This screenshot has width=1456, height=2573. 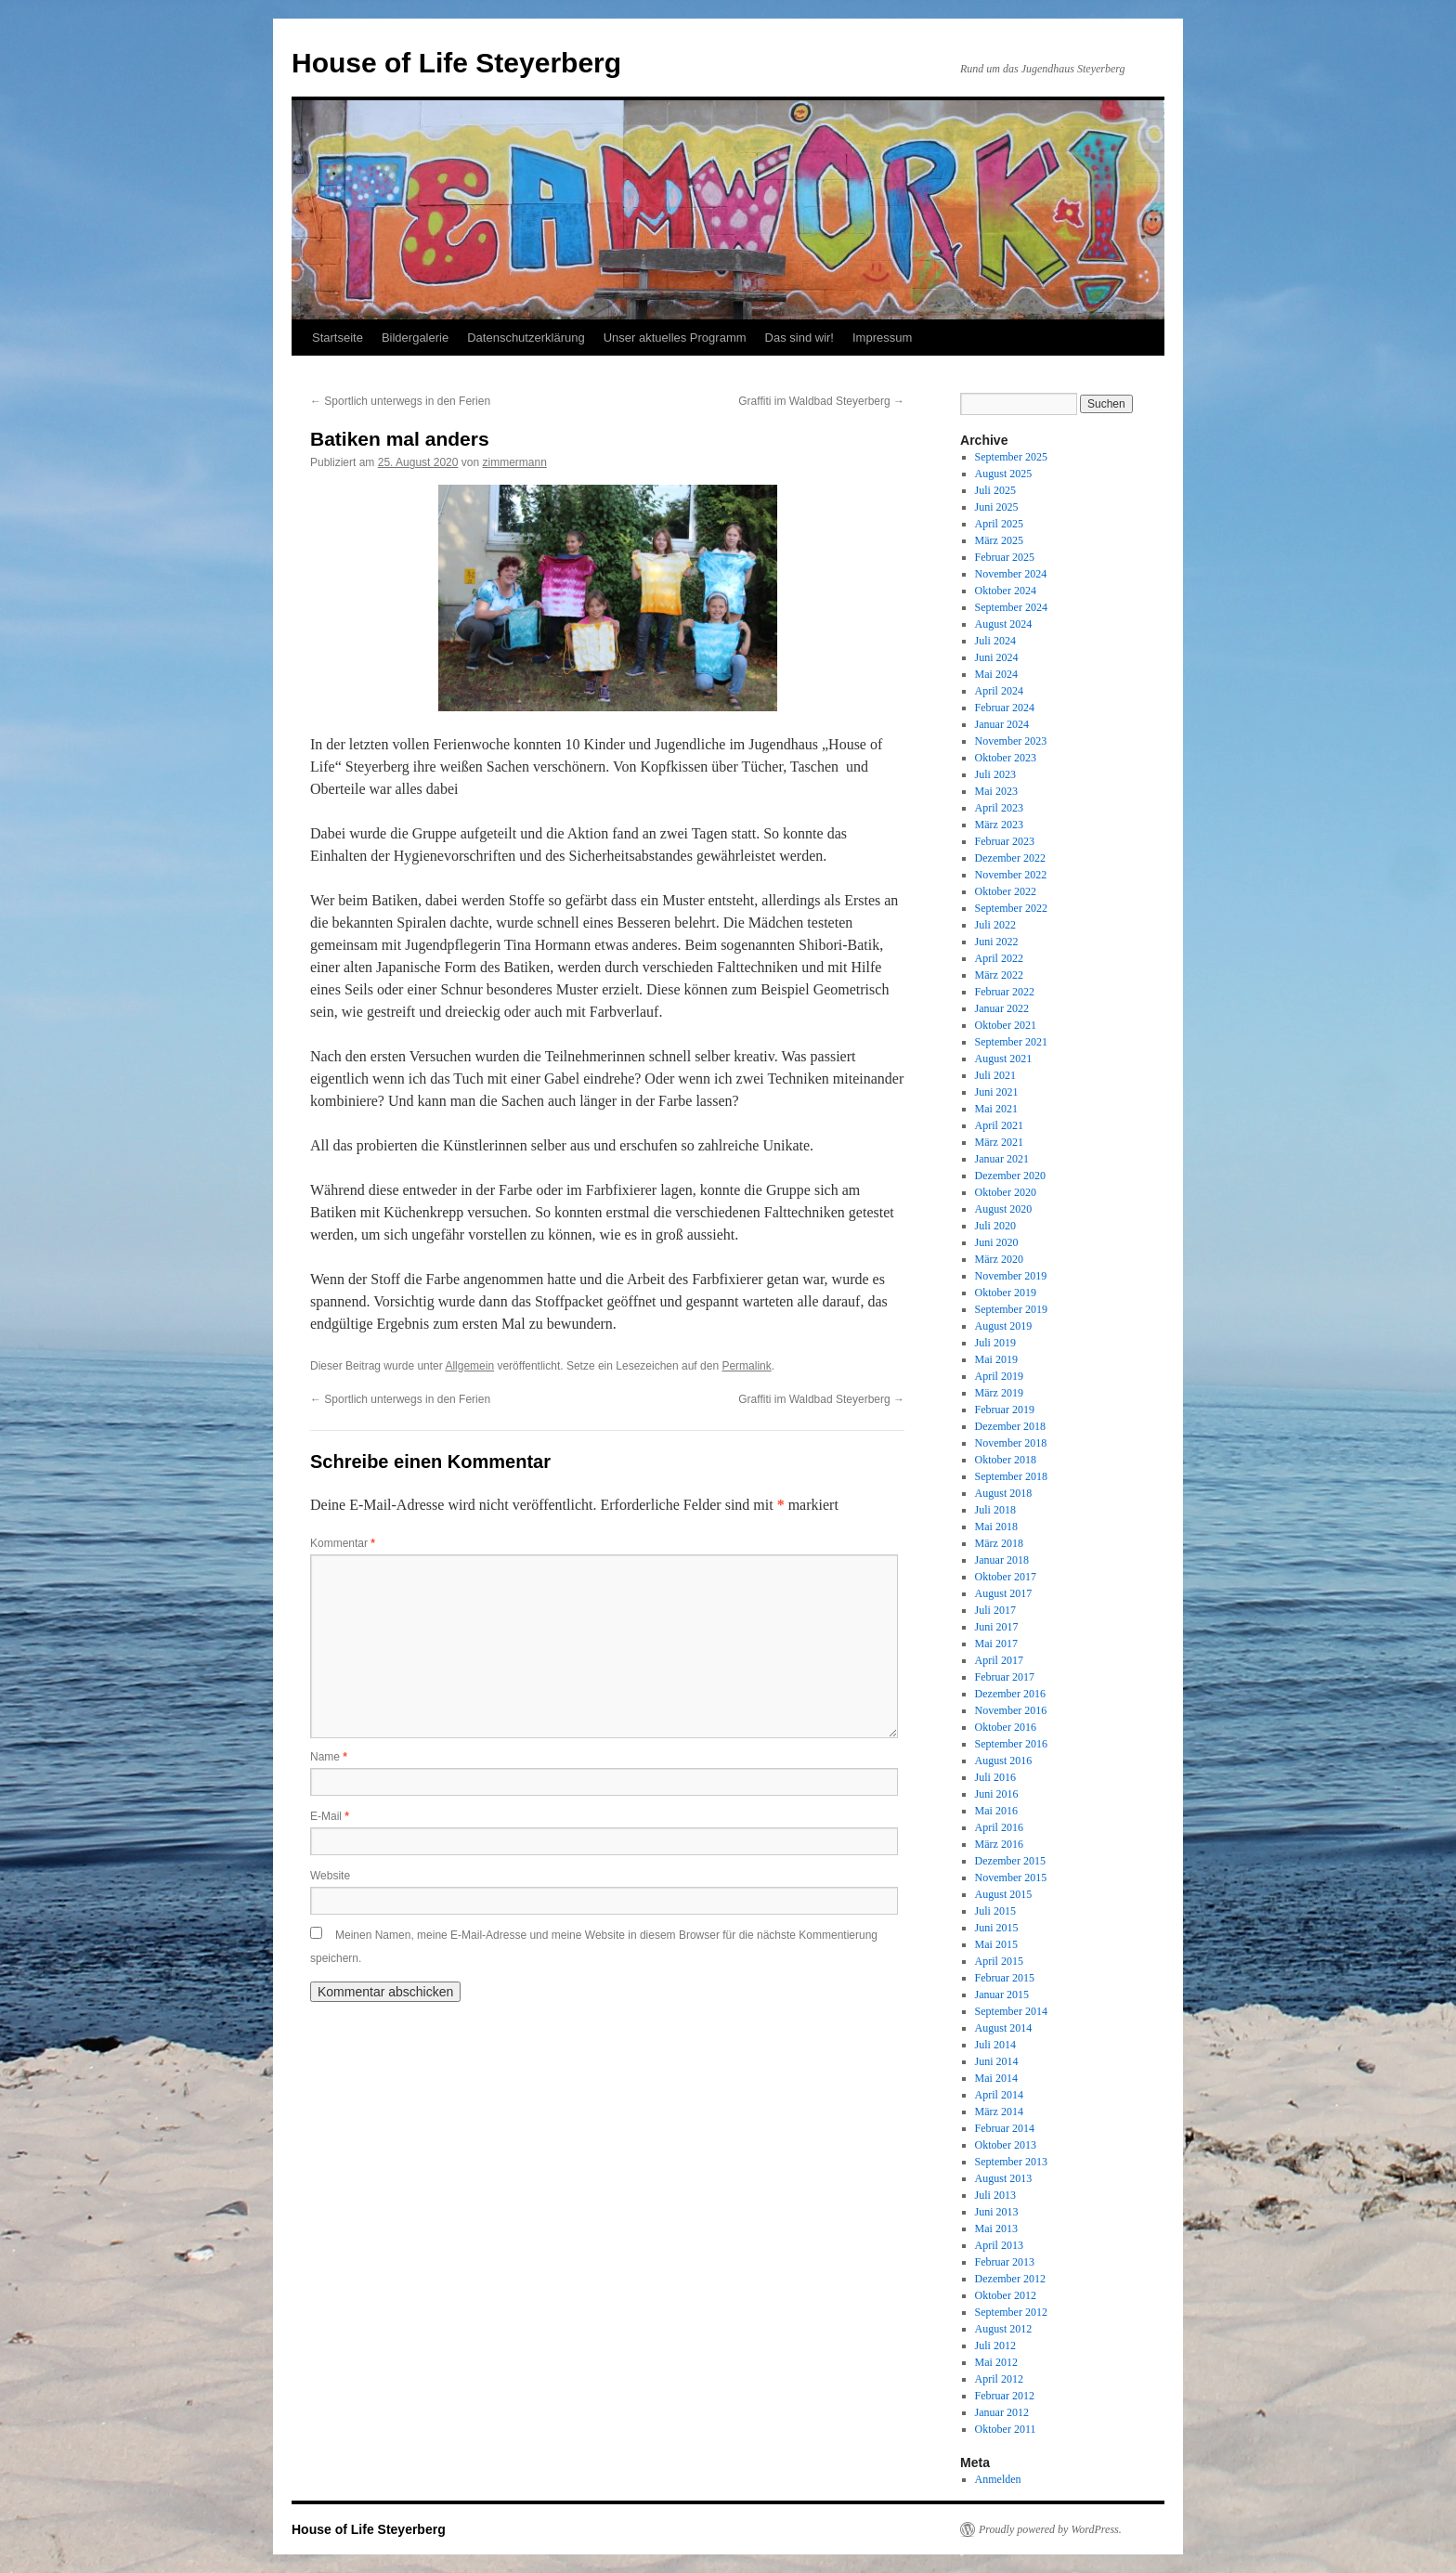 I want to click on August 2014, so click(x=1004, y=2027).